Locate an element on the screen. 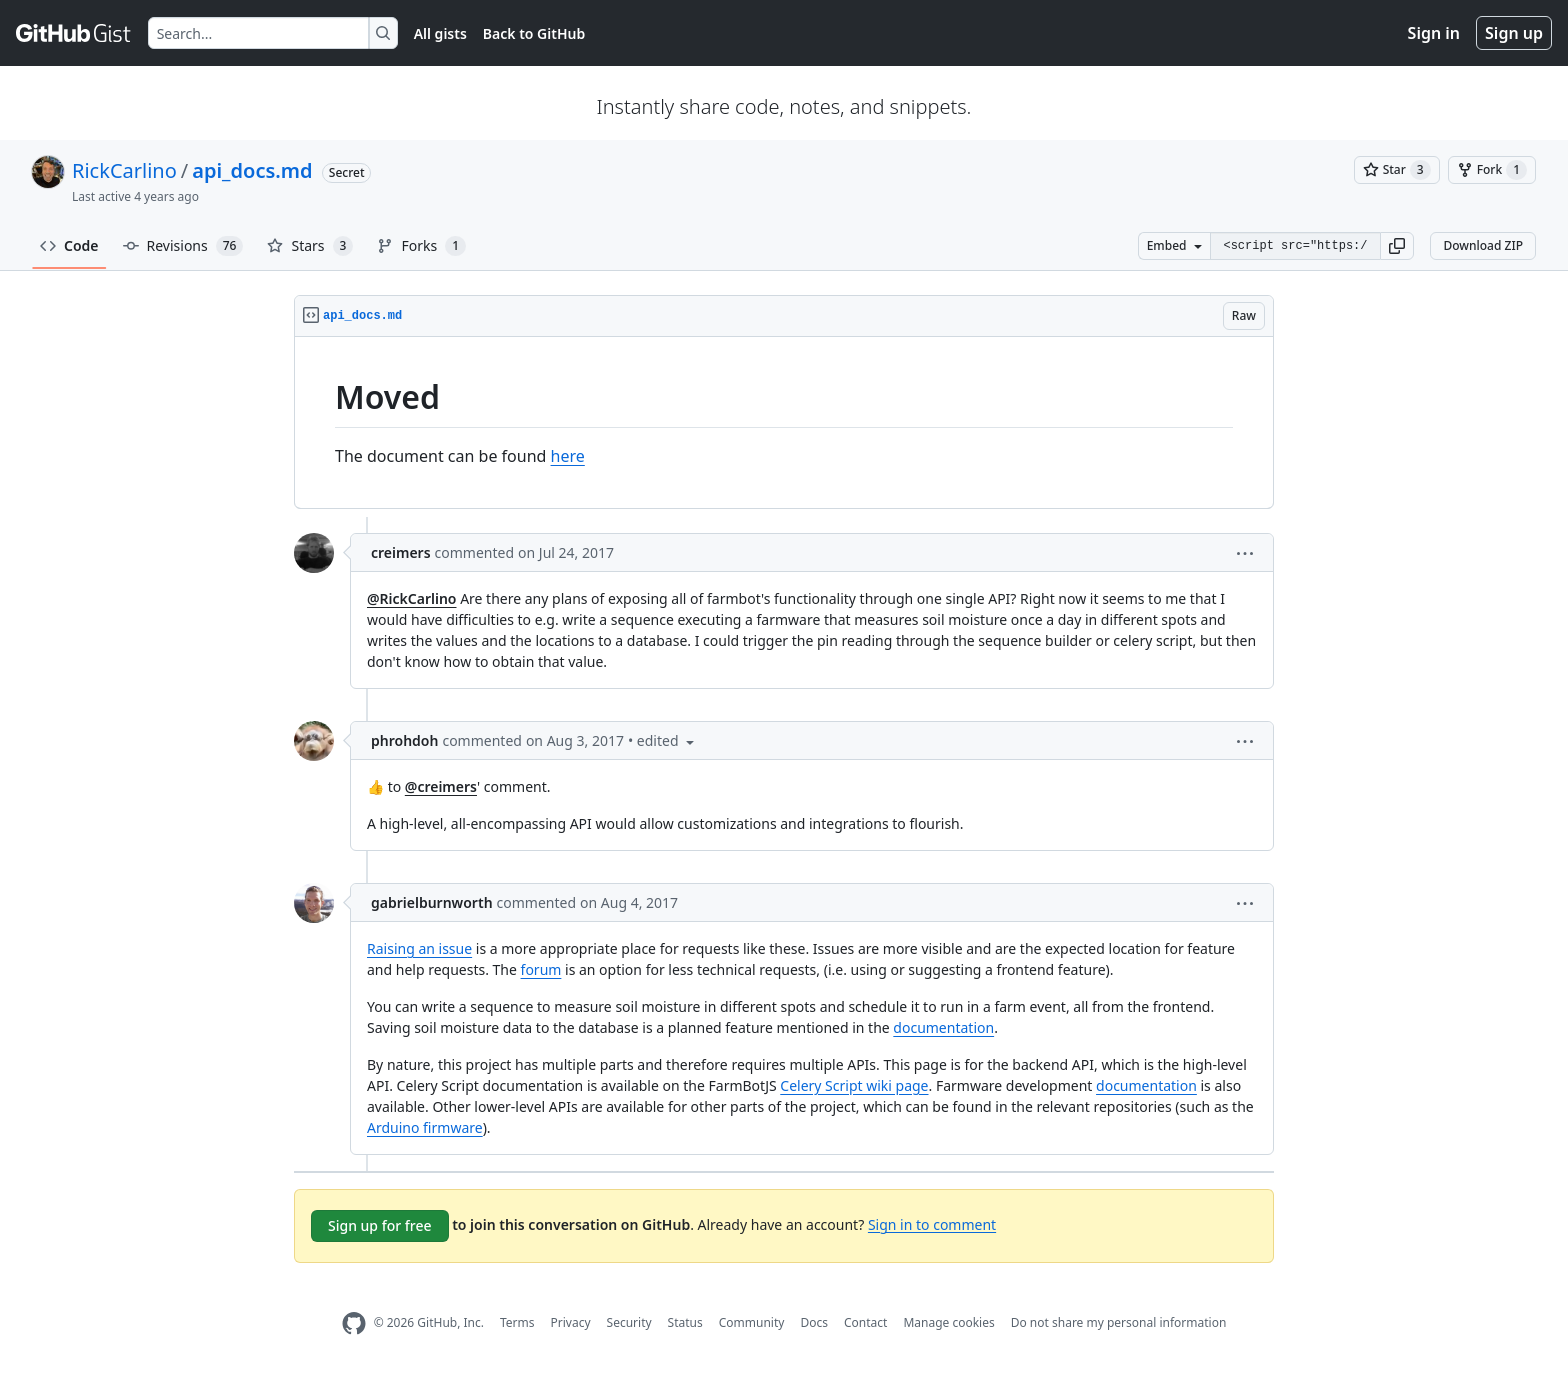 The image size is (1568, 1376). Sign up for free is located at coordinates (380, 1225).